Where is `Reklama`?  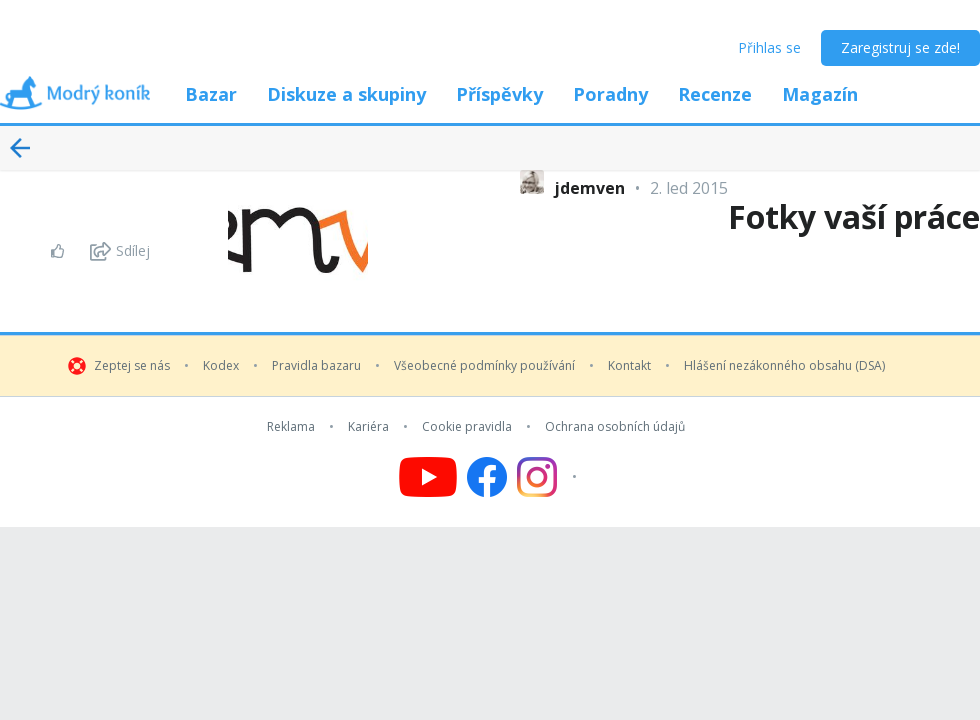 Reklama is located at coordinates (291, 427).